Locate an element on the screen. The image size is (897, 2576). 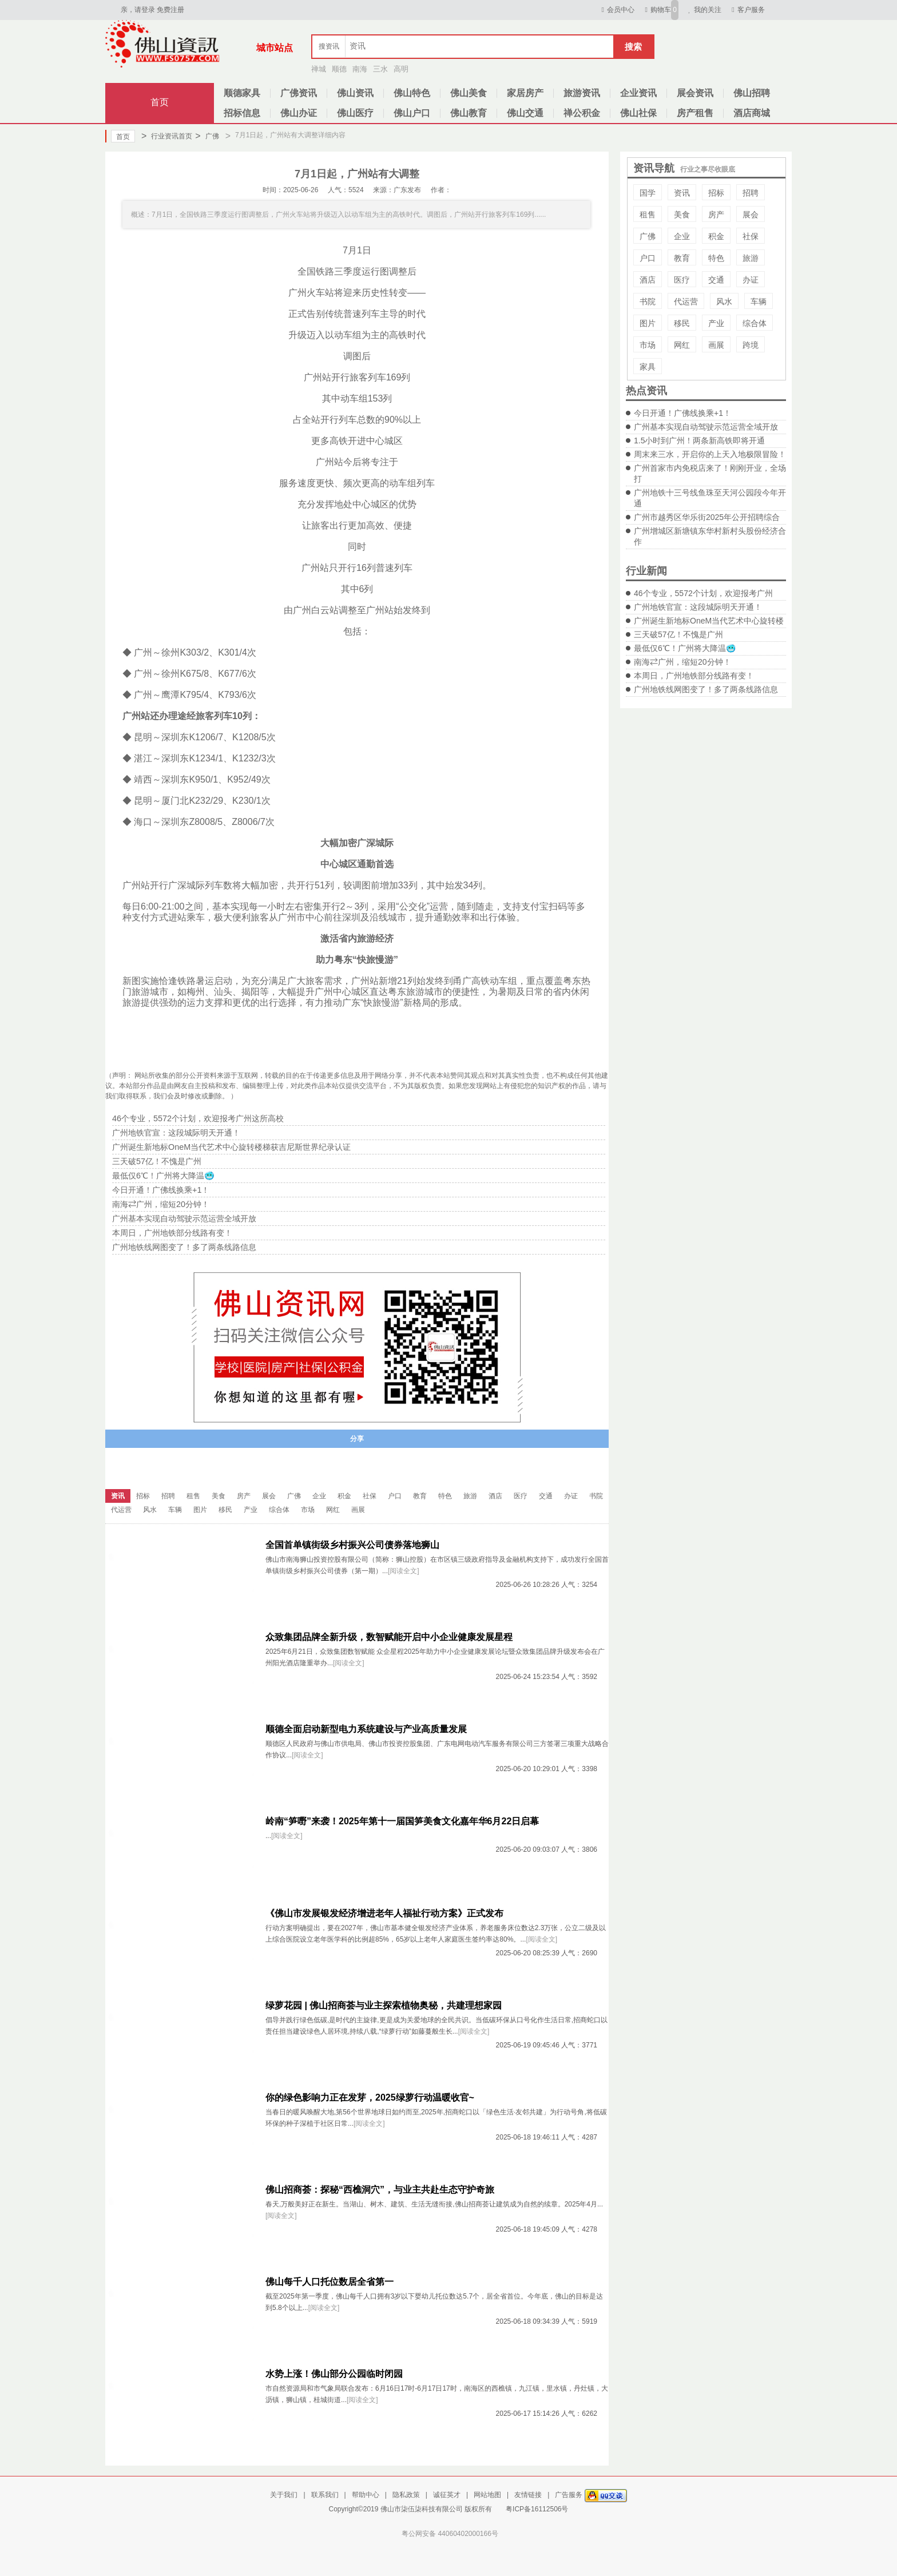
交通 is located at coordinates (716, 279).